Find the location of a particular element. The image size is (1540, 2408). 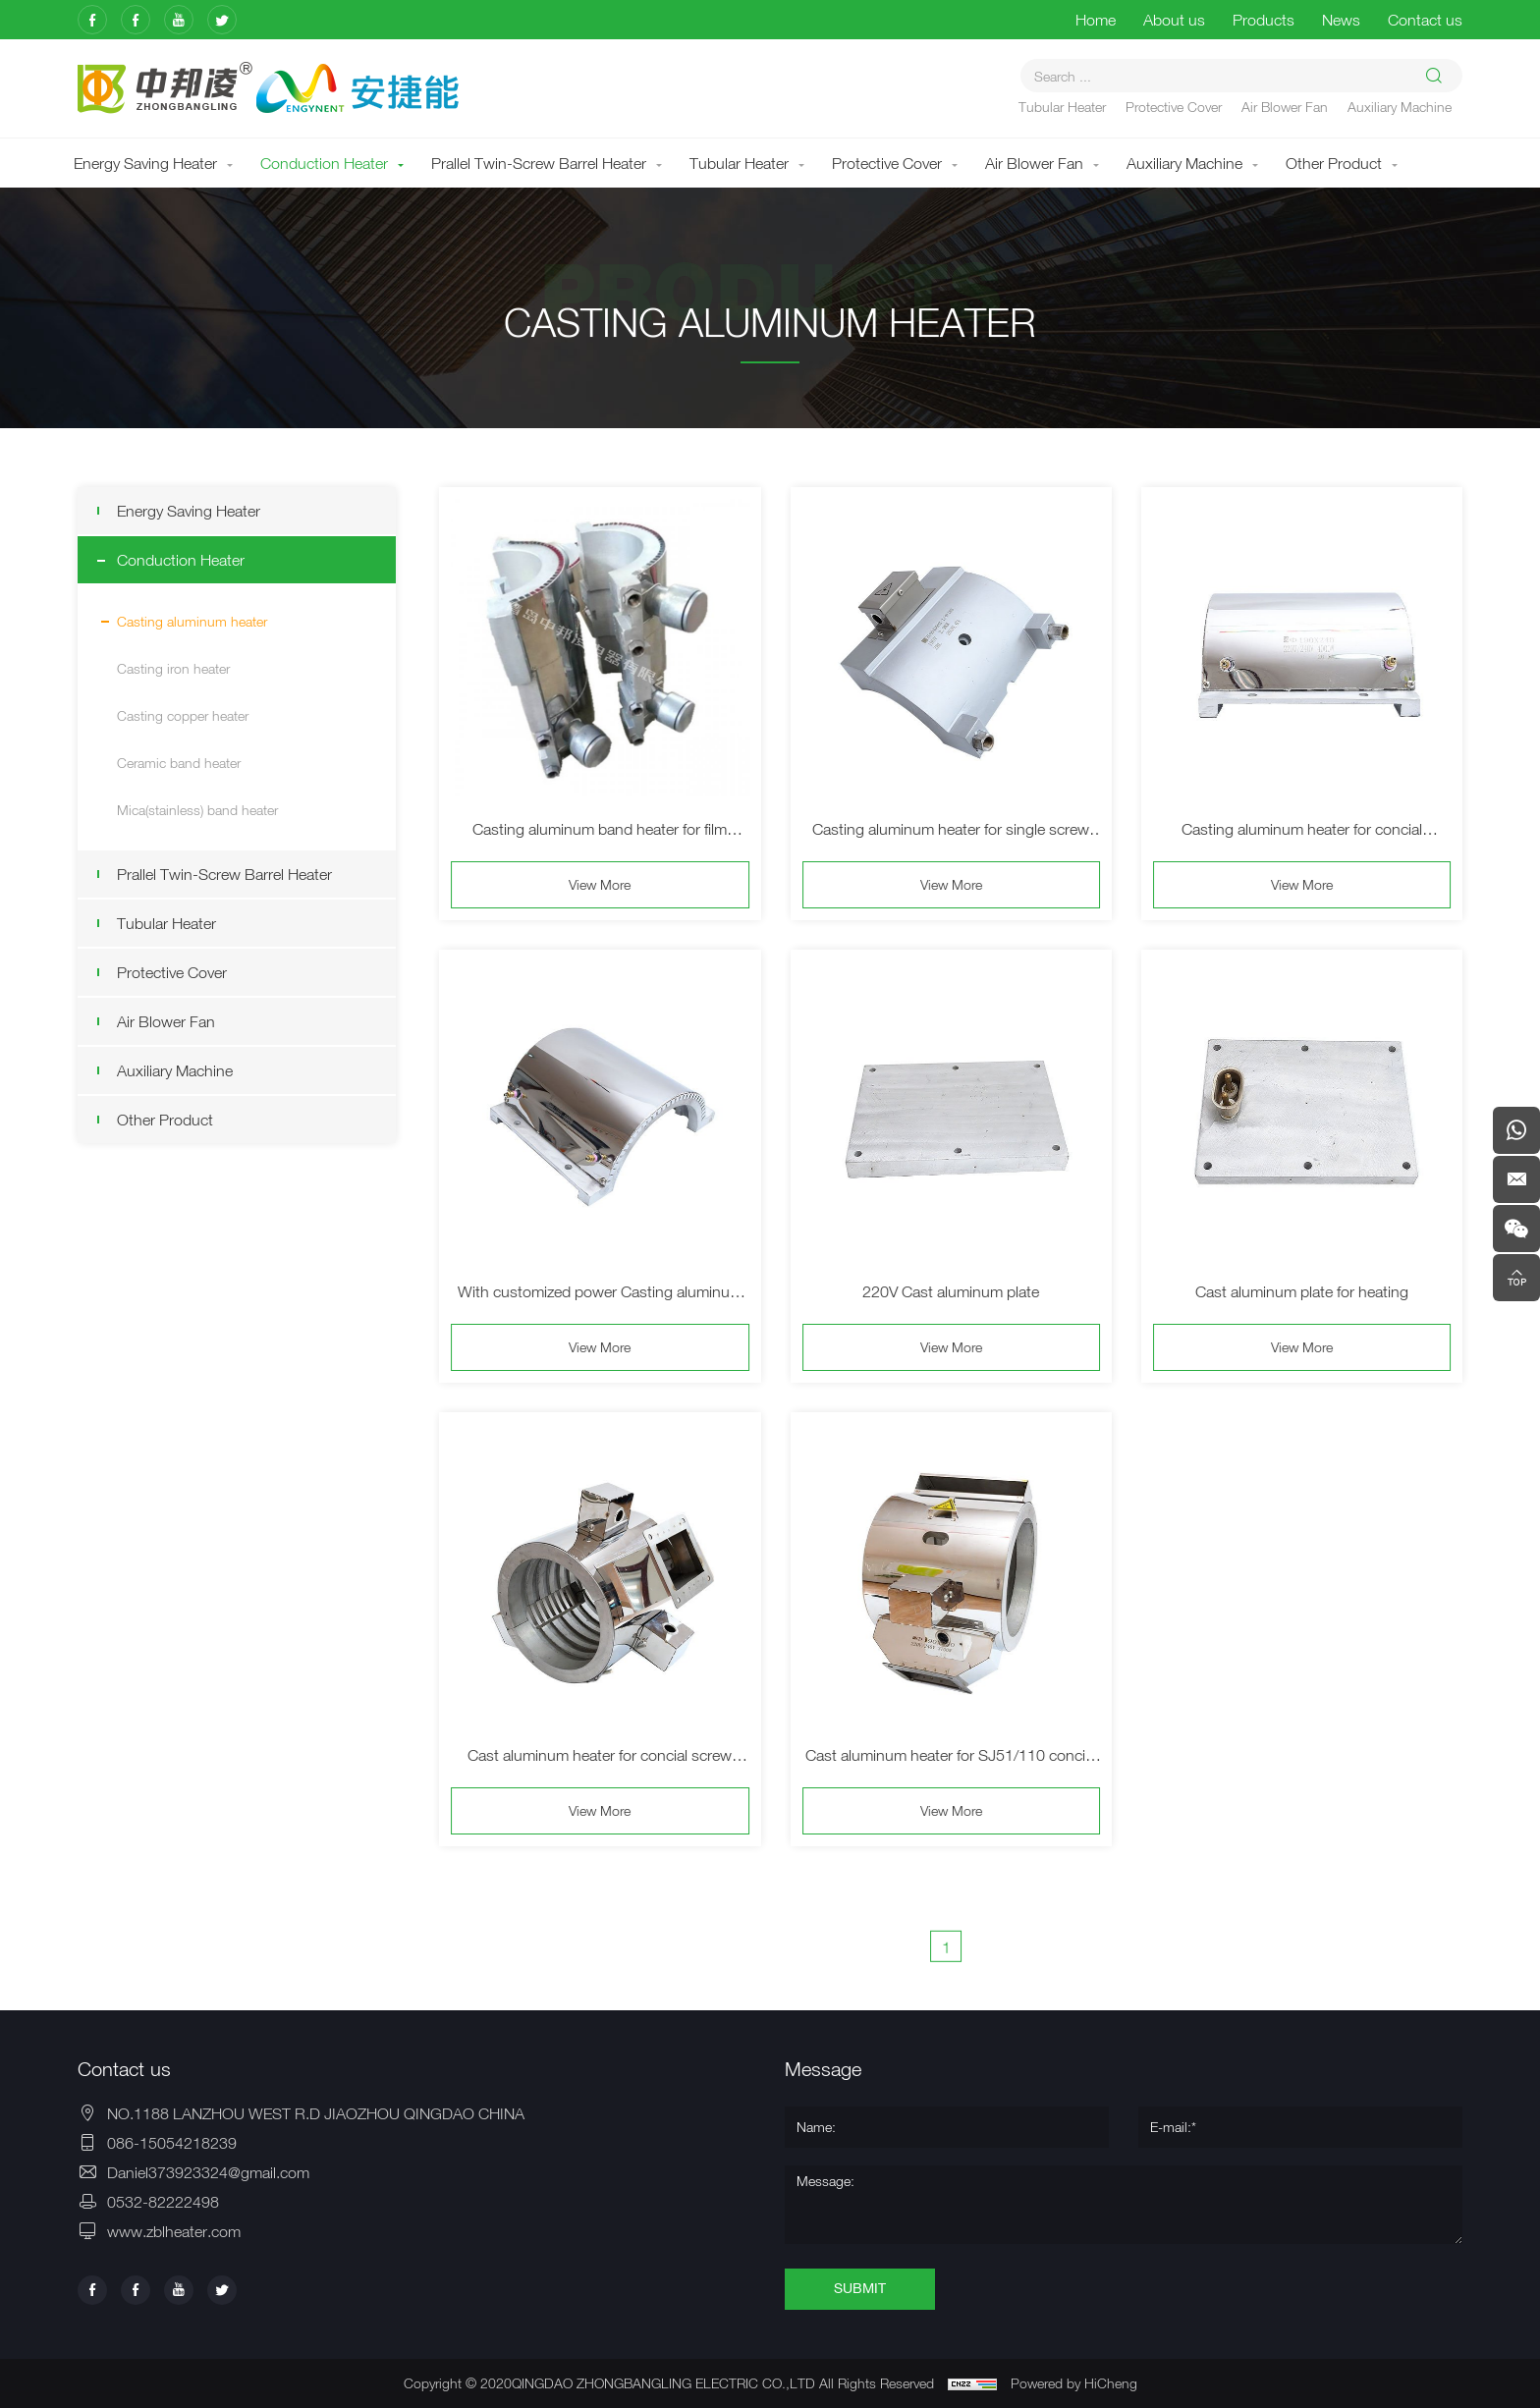

Mica(stainless) band heater is located at coordinates (195, 809).